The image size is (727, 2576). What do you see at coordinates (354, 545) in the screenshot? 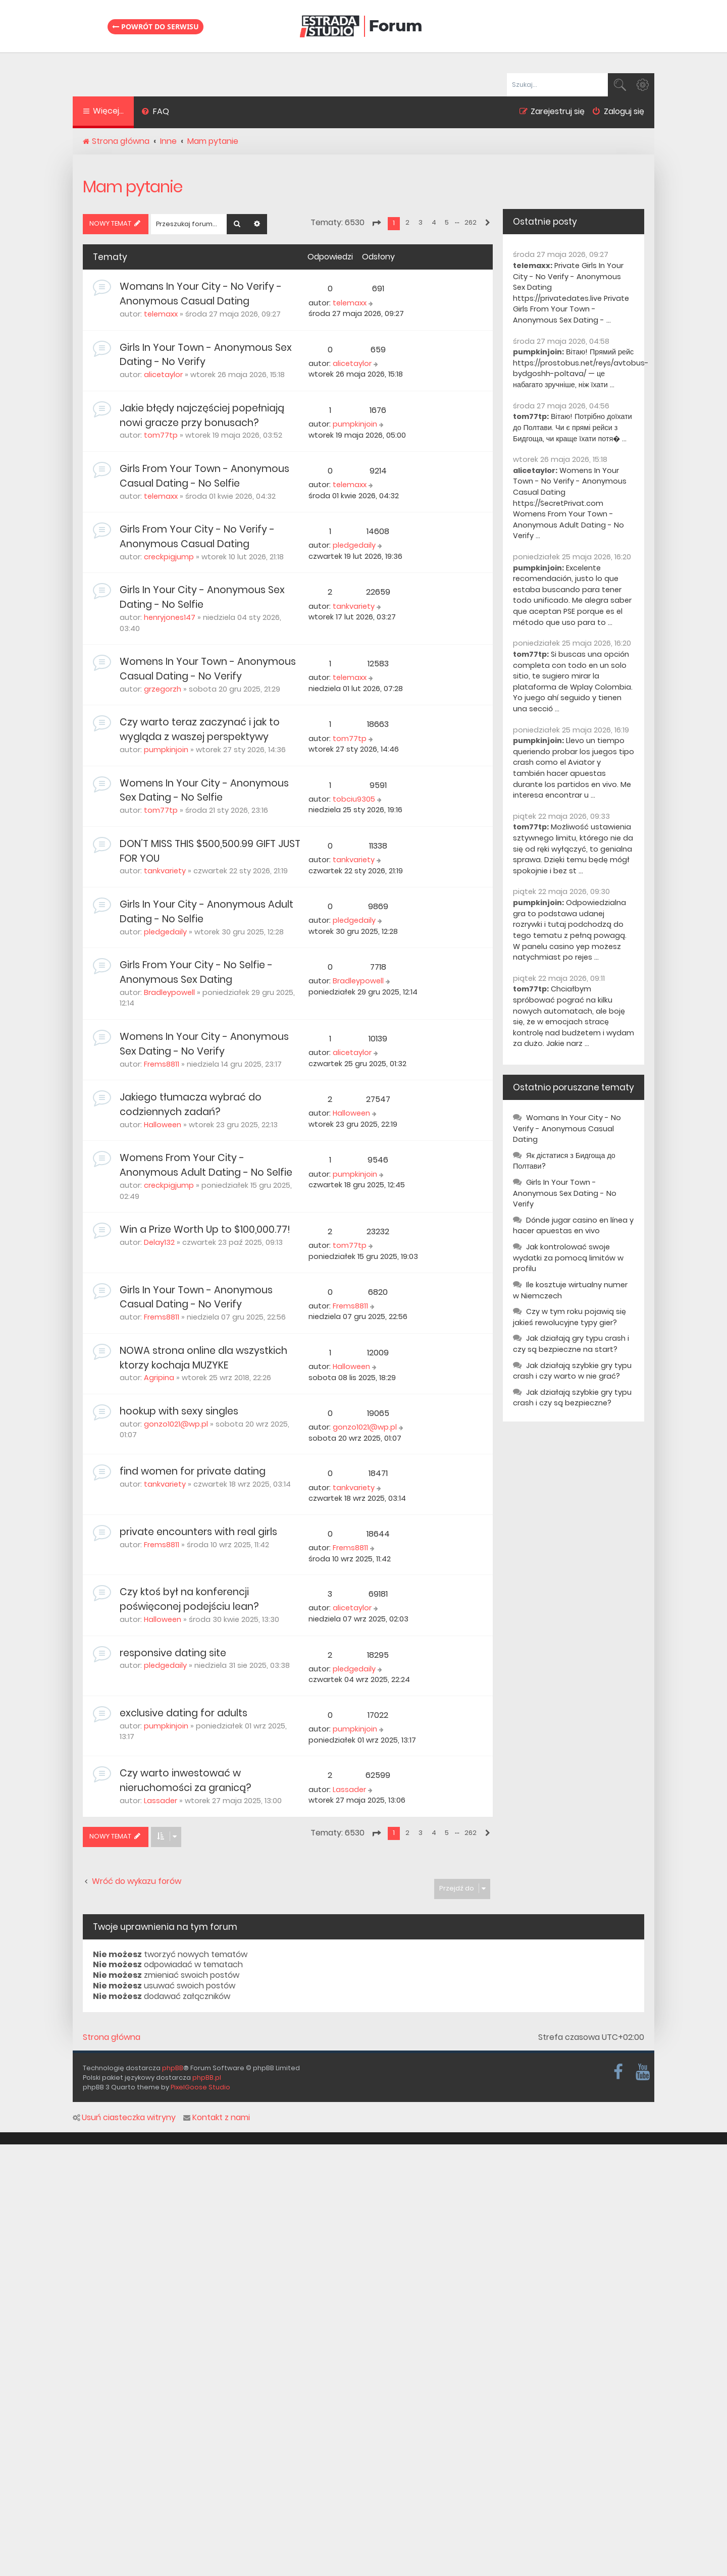
I see `pledgedaily` at bounding box center [354, 545].